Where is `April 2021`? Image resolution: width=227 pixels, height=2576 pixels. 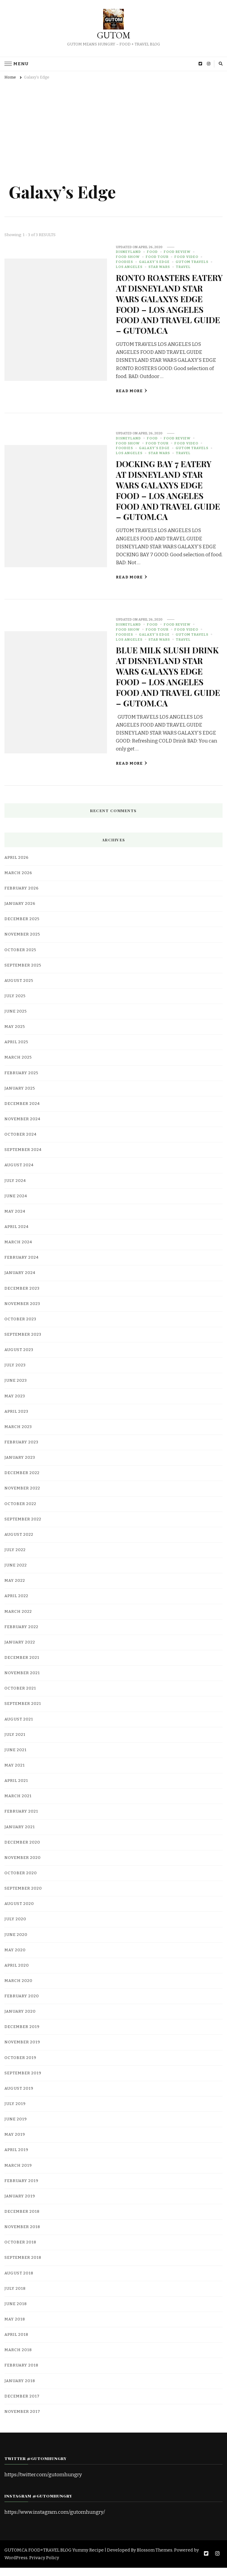
April 2021 is located at coordinates (16, 1789).